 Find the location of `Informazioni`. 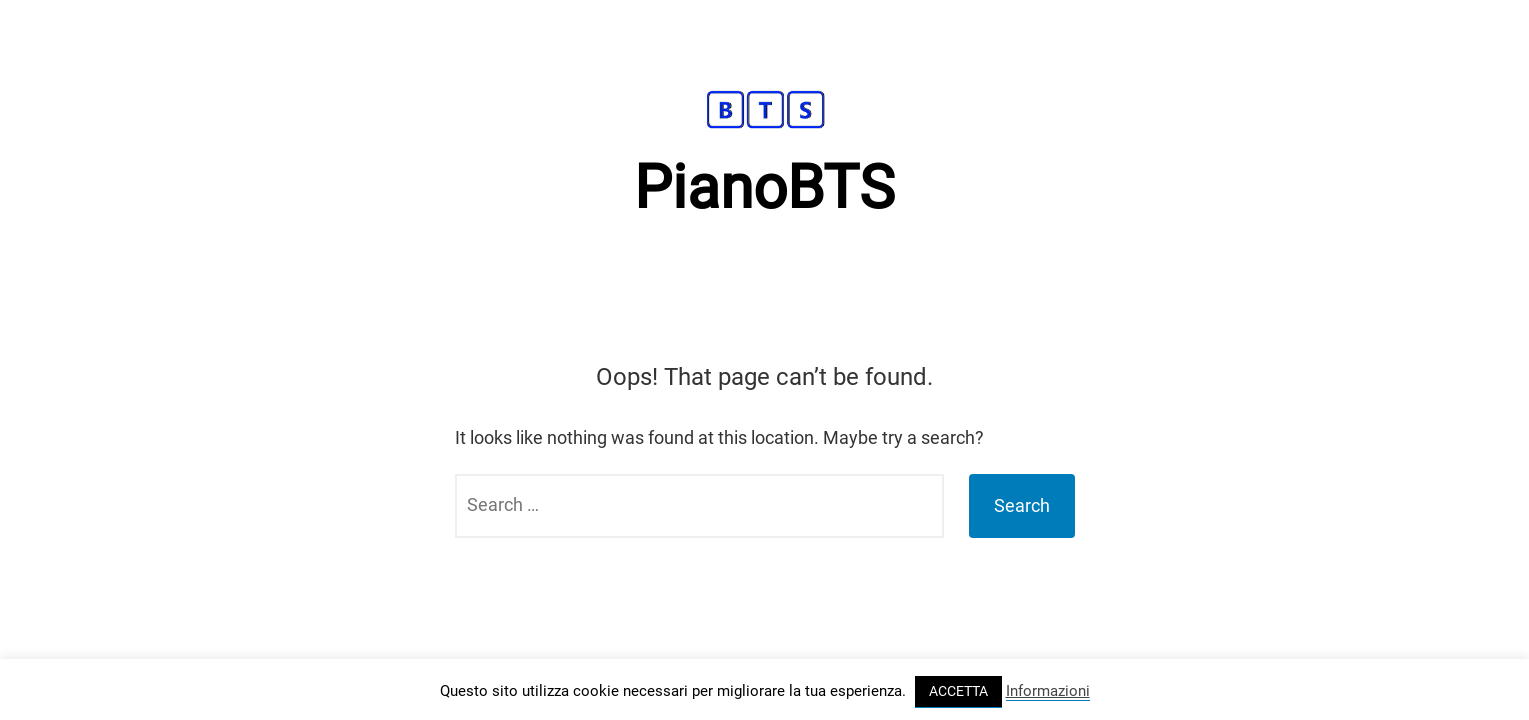

Informazioni is located at coordinates (1048, 691).